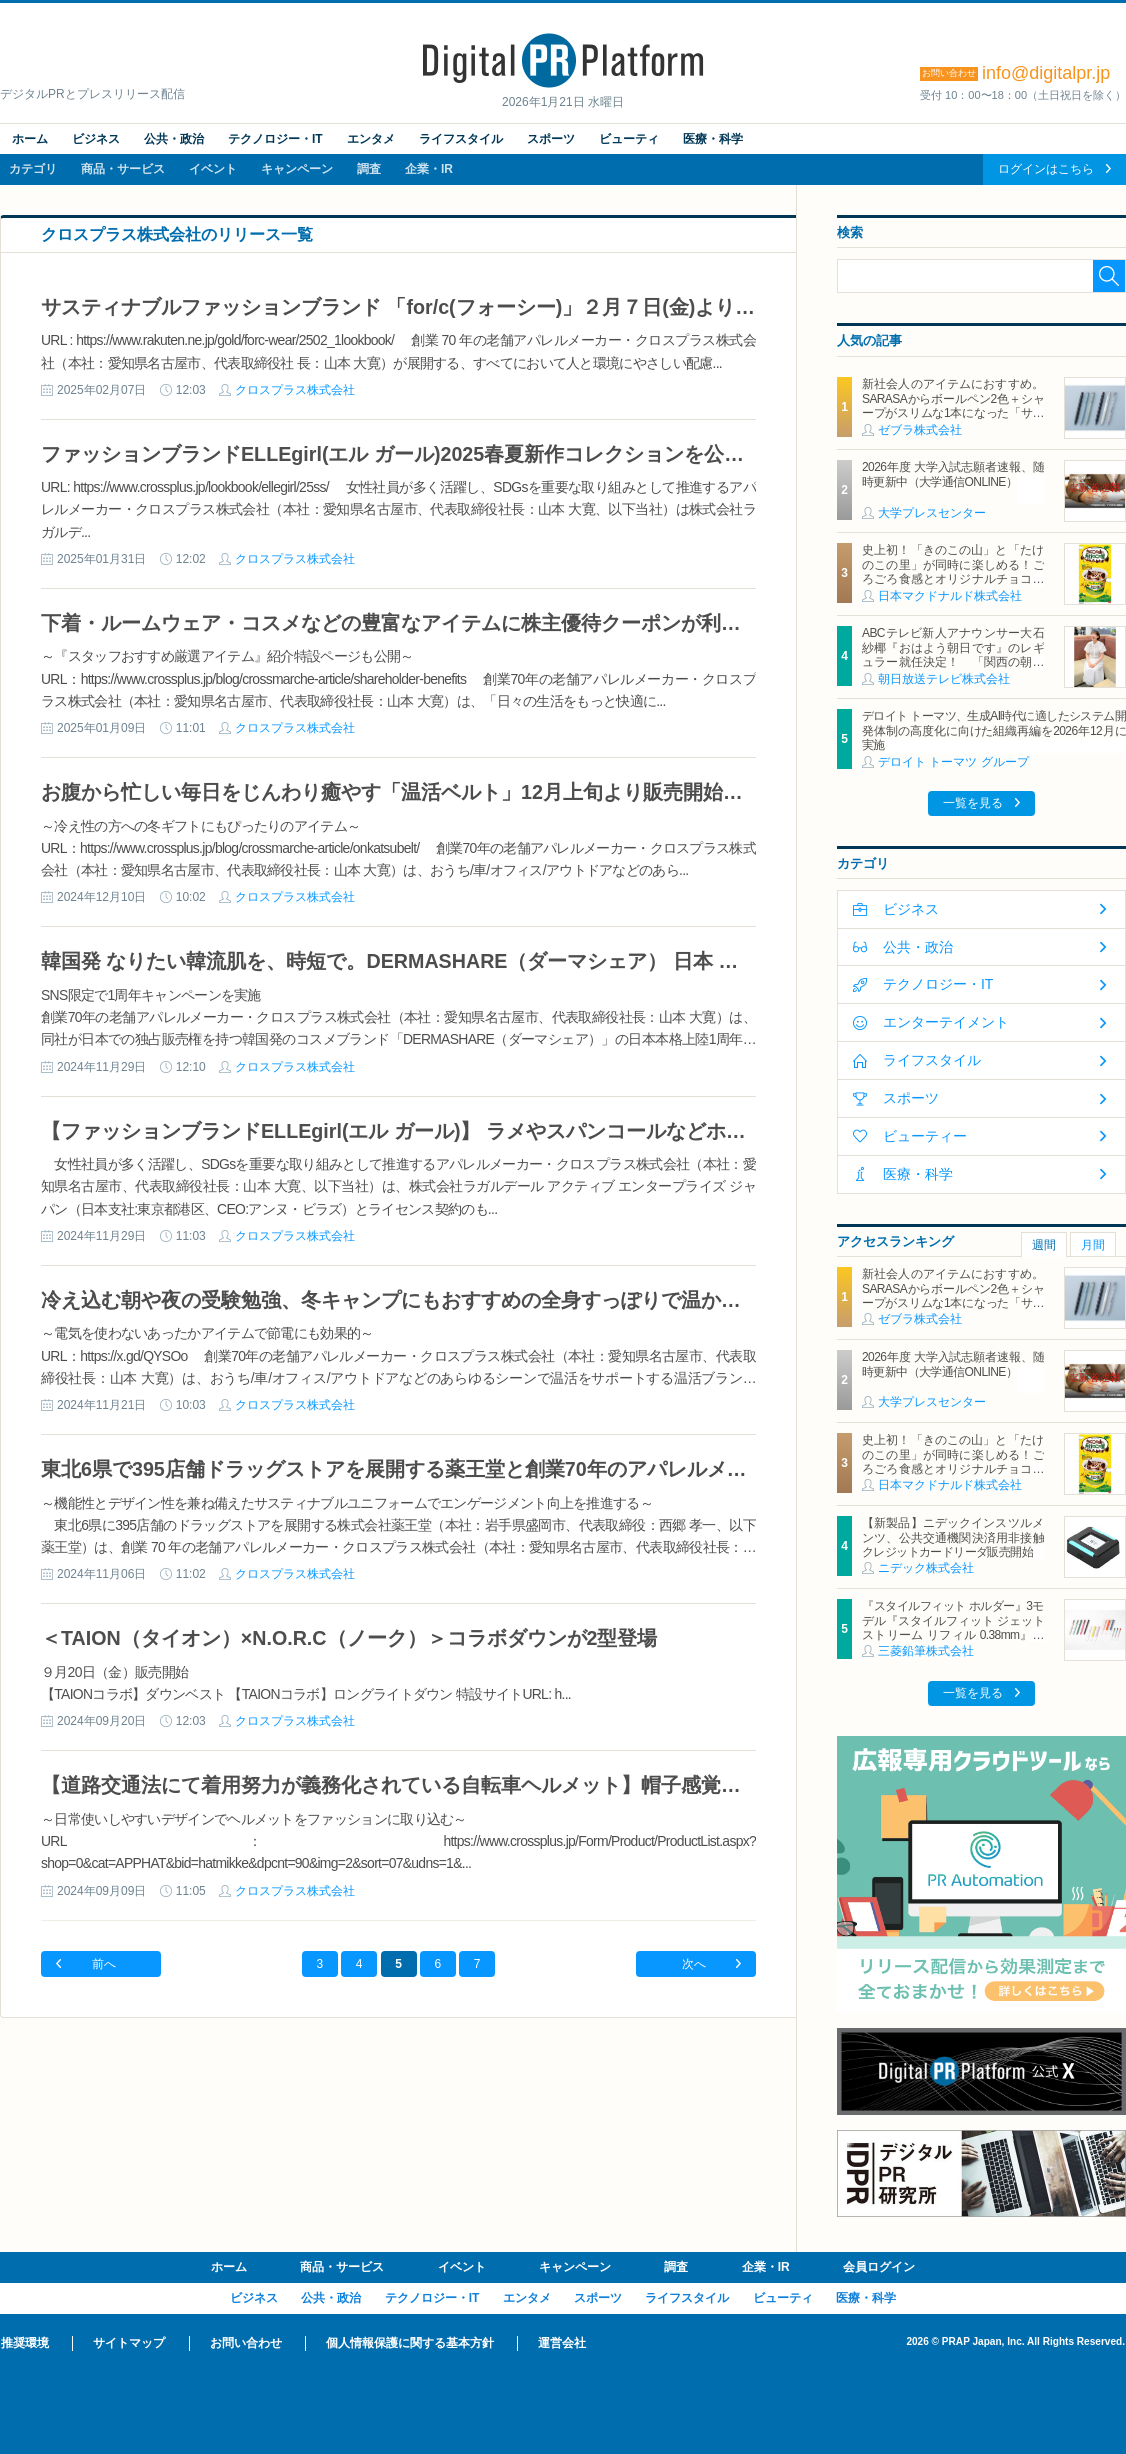 Image resolution: width=1126 pixels, height=2454 pixels. Describe the element at coordinates (953, 654) in the screenshot. I see `ABCテレビ新人アナウンサー大石紗椰『おはよう朝日です』のレギュラー就任決定！ 「関西の朝をとにかく盛り上げます！」` at that location.